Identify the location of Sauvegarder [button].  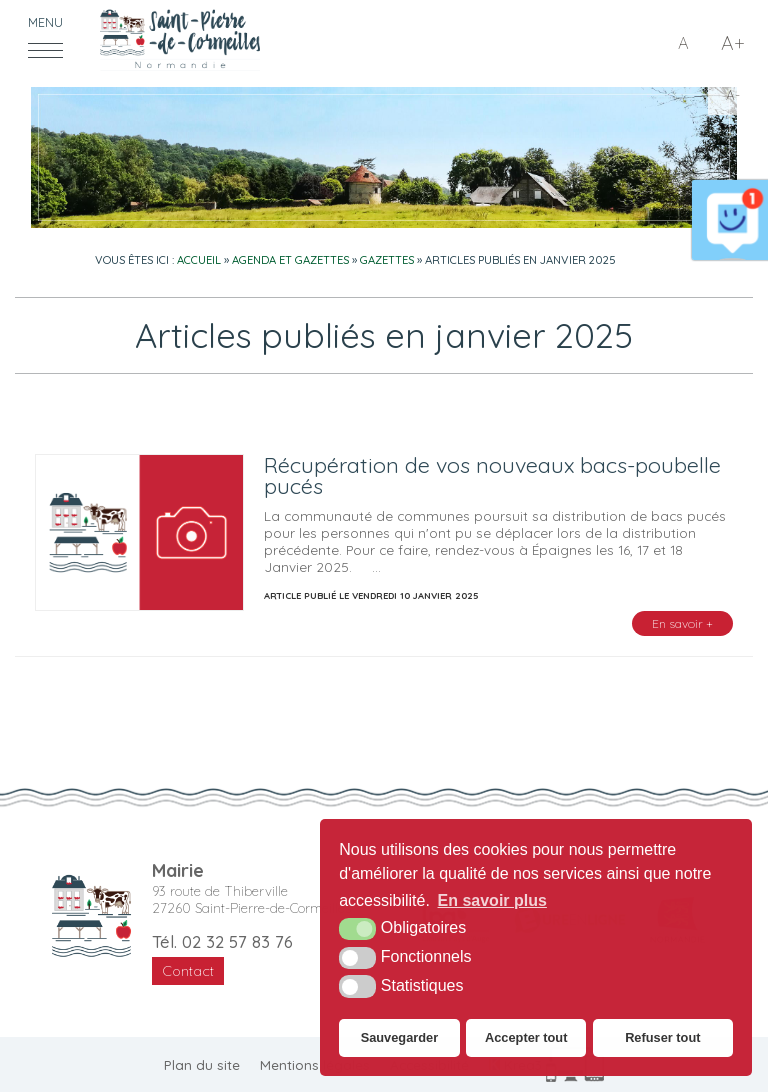
(400, 1037).